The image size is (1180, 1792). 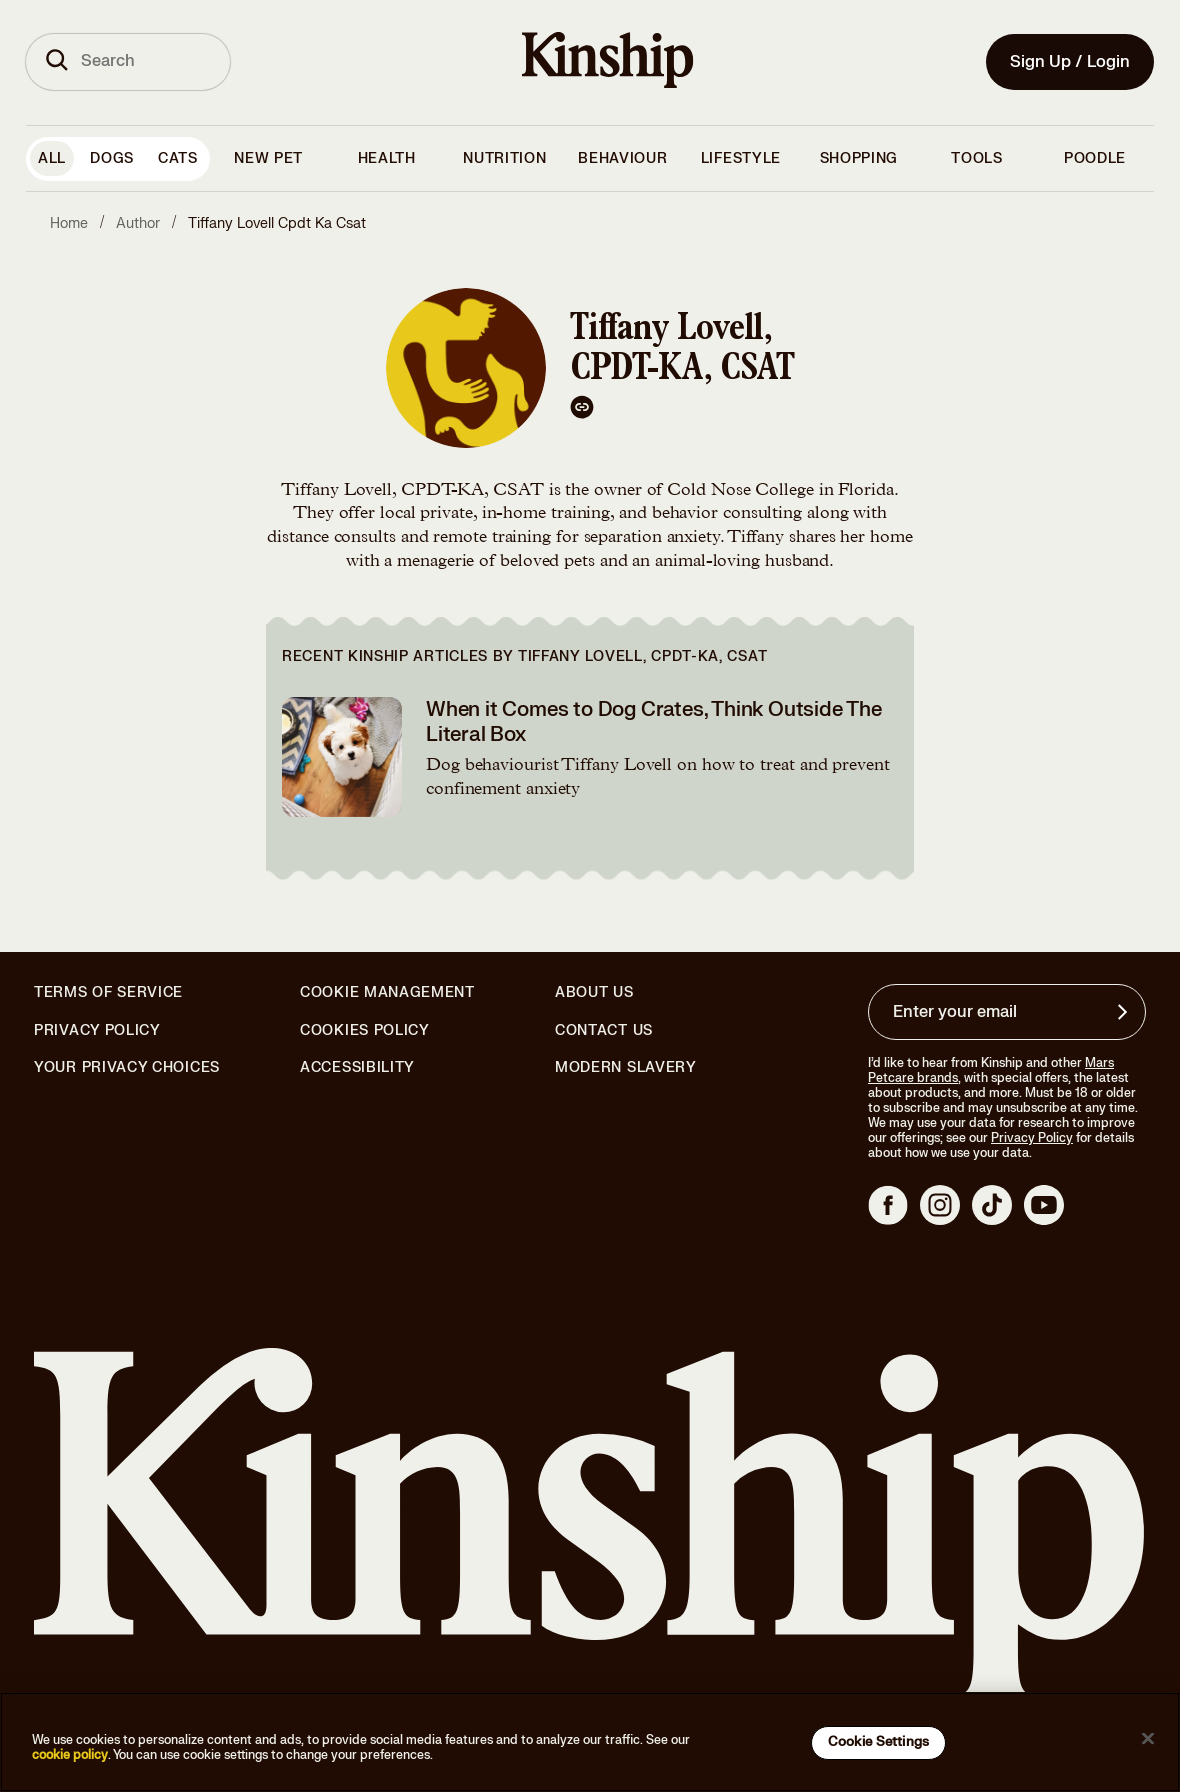 What do you see at coordinates (357, 1068) in the screenshot?
I see `Accessibility` at bounding box center [357, 1068].